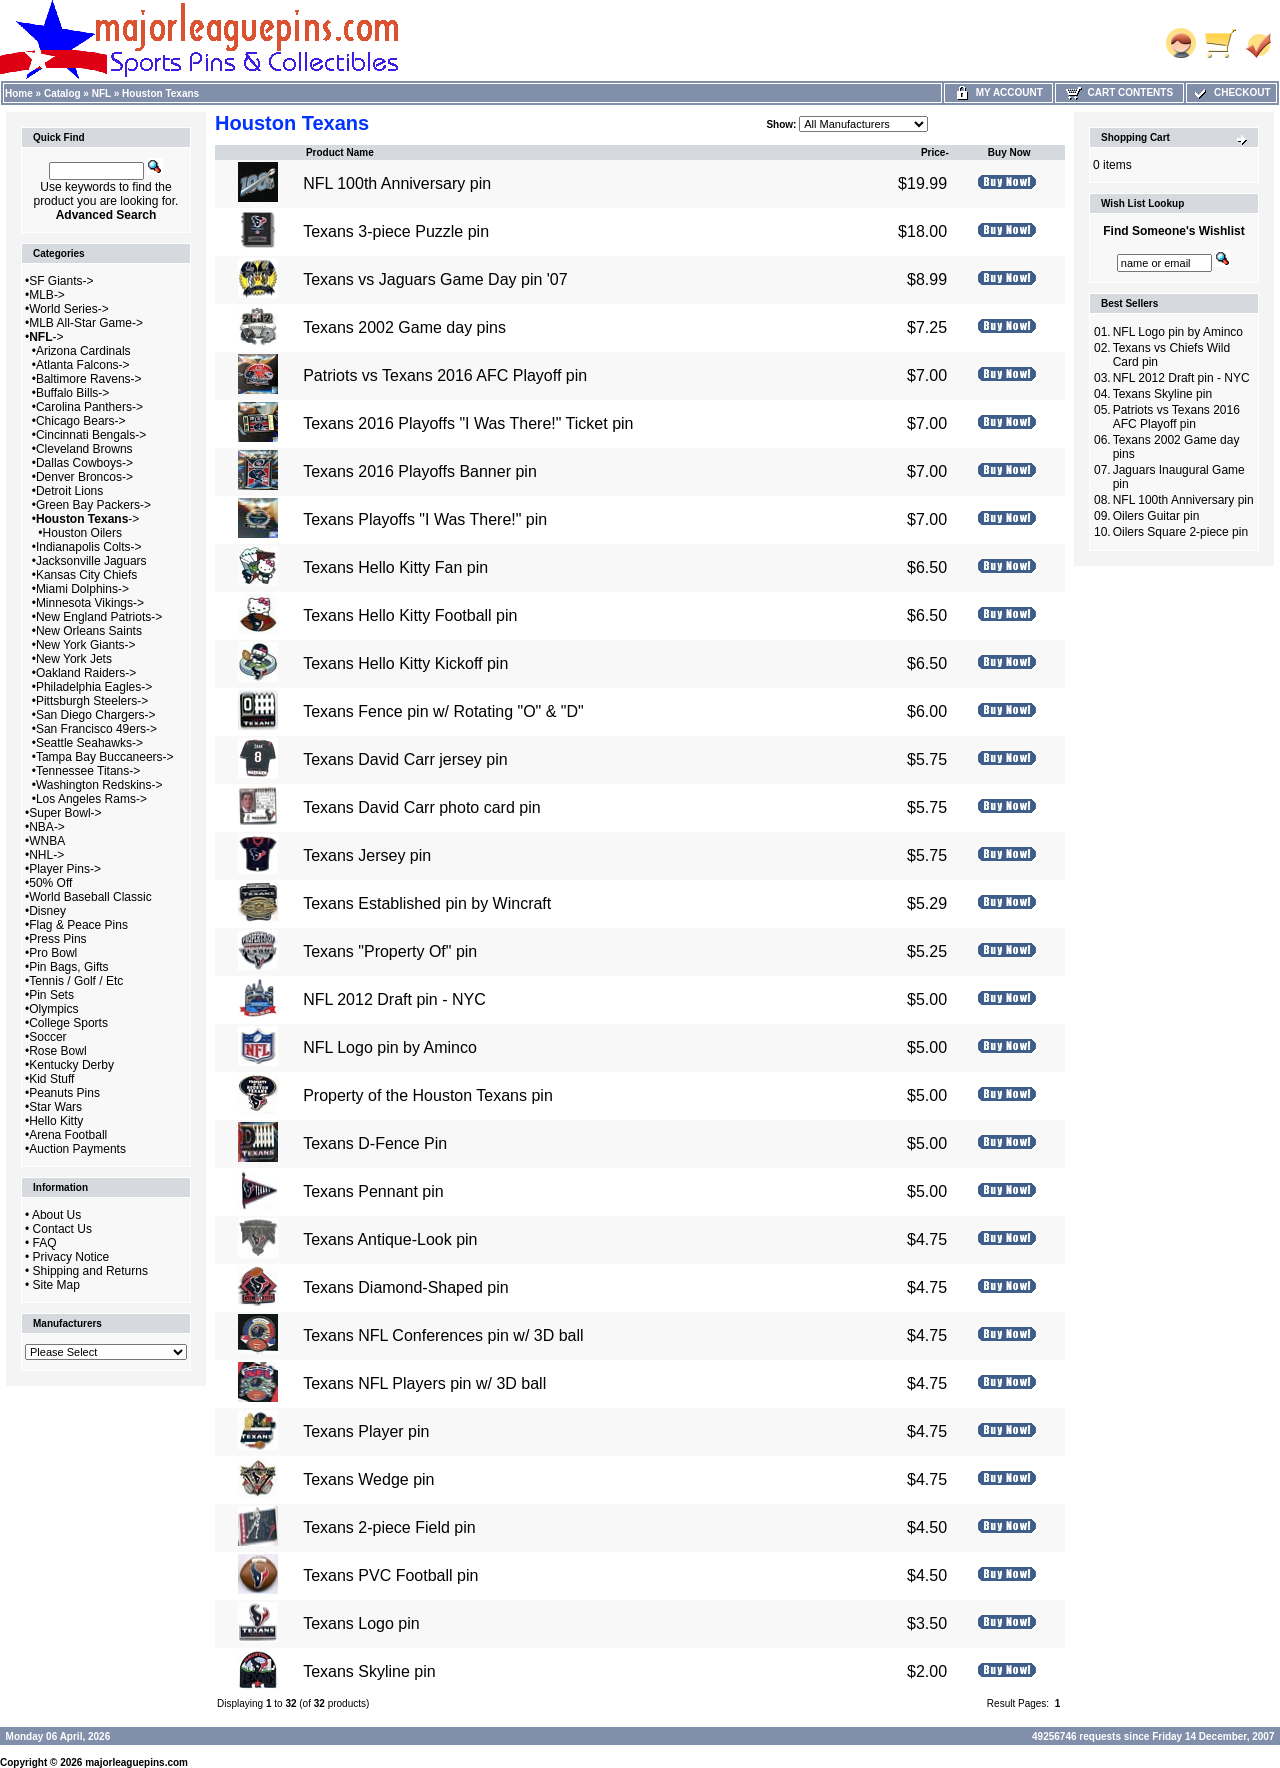 This screenshot has height=1768, width=1280. Describe the element at coordinates (71, 1257) in the screenshot. I see `Privacy Notice` at that location.